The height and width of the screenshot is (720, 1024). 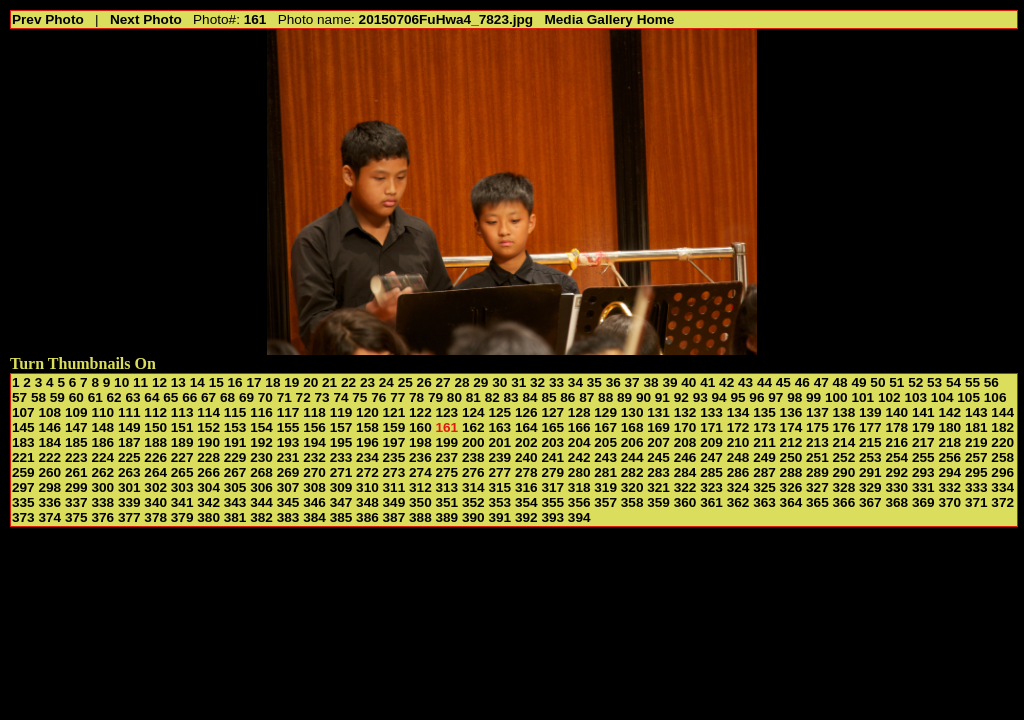 What do you see at coordinates (102, 442) in the screenshot?
I see `186` at bounding box center [102, 442].